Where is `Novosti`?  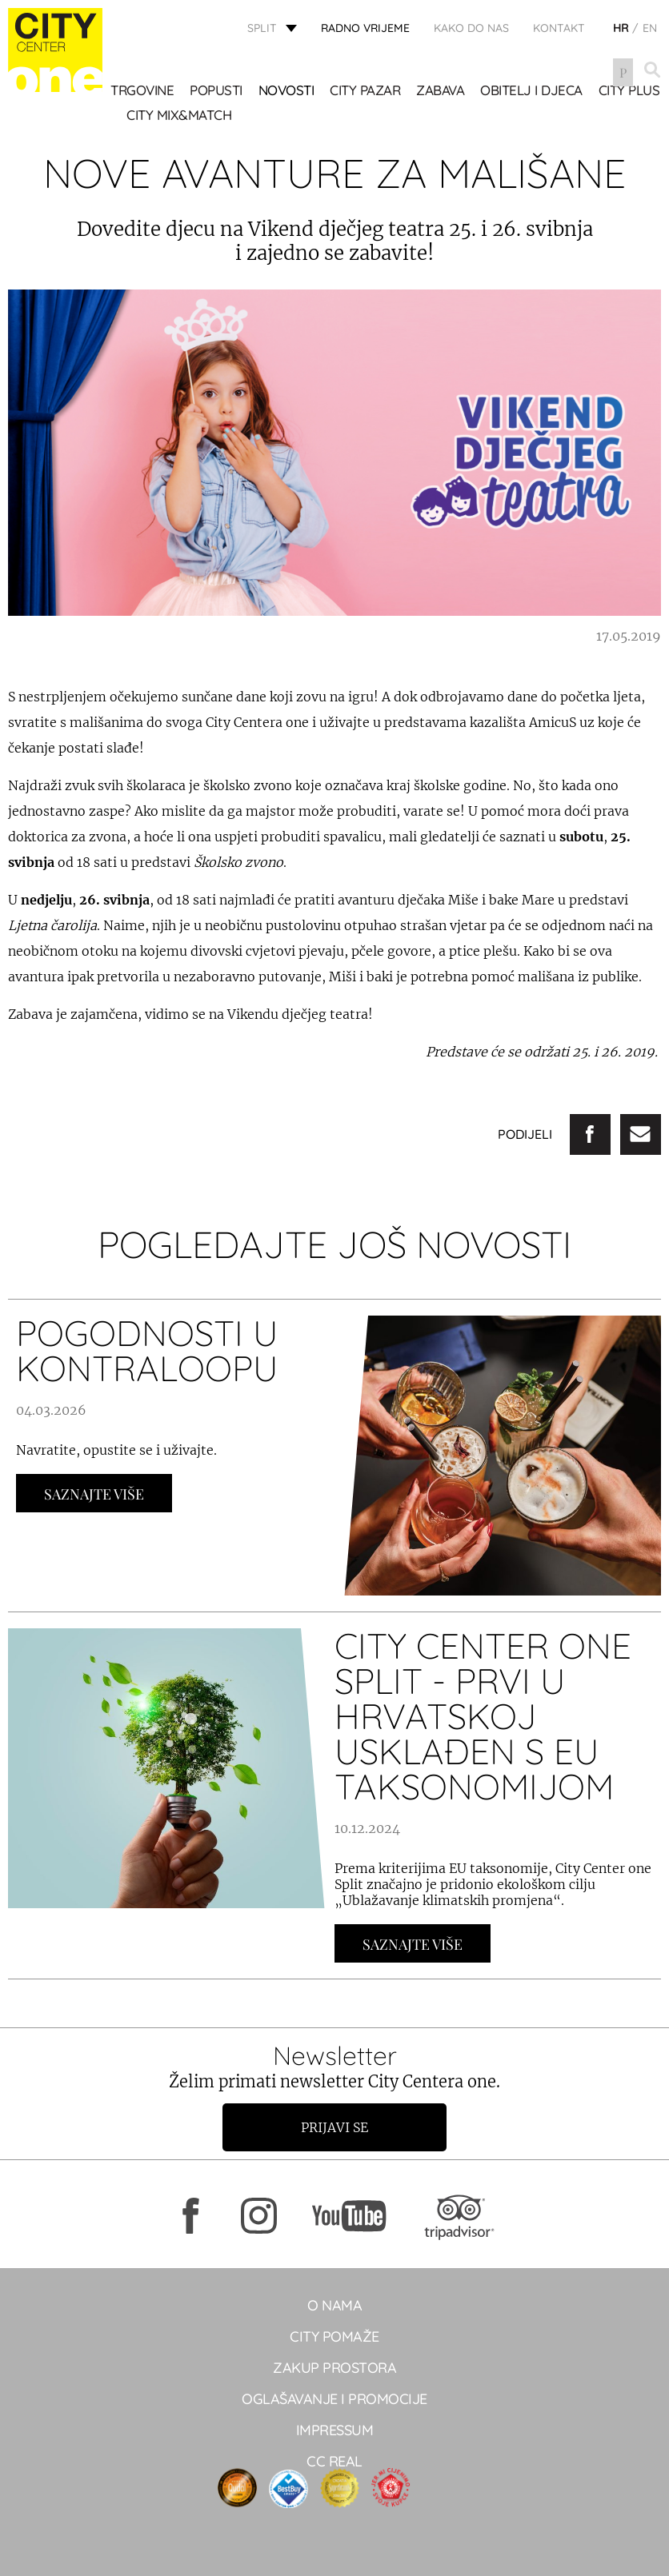 Novosti is located at coordinates (288, 90).